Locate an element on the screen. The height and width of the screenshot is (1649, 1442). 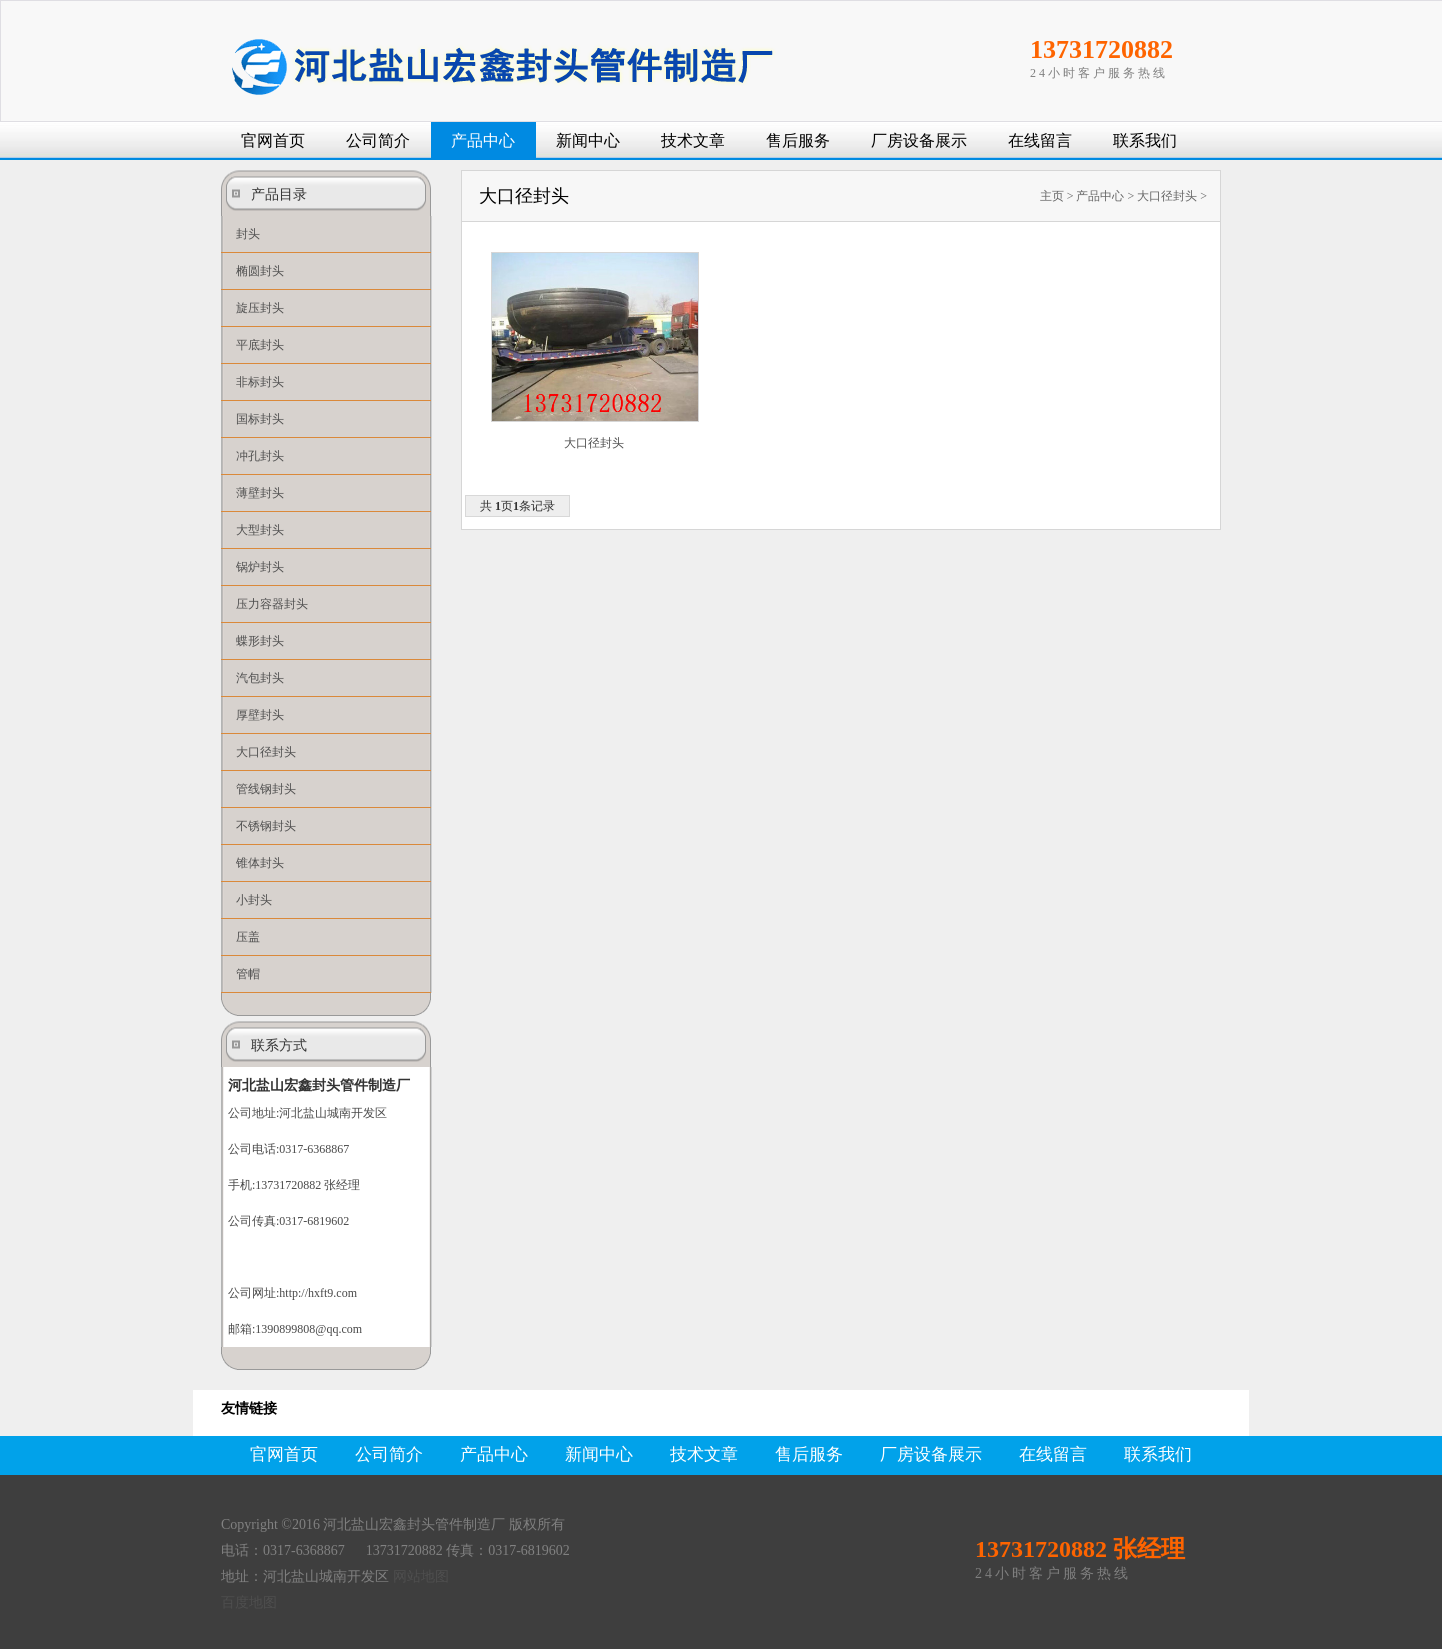
大型封头 is located at coordinates (260, 530).